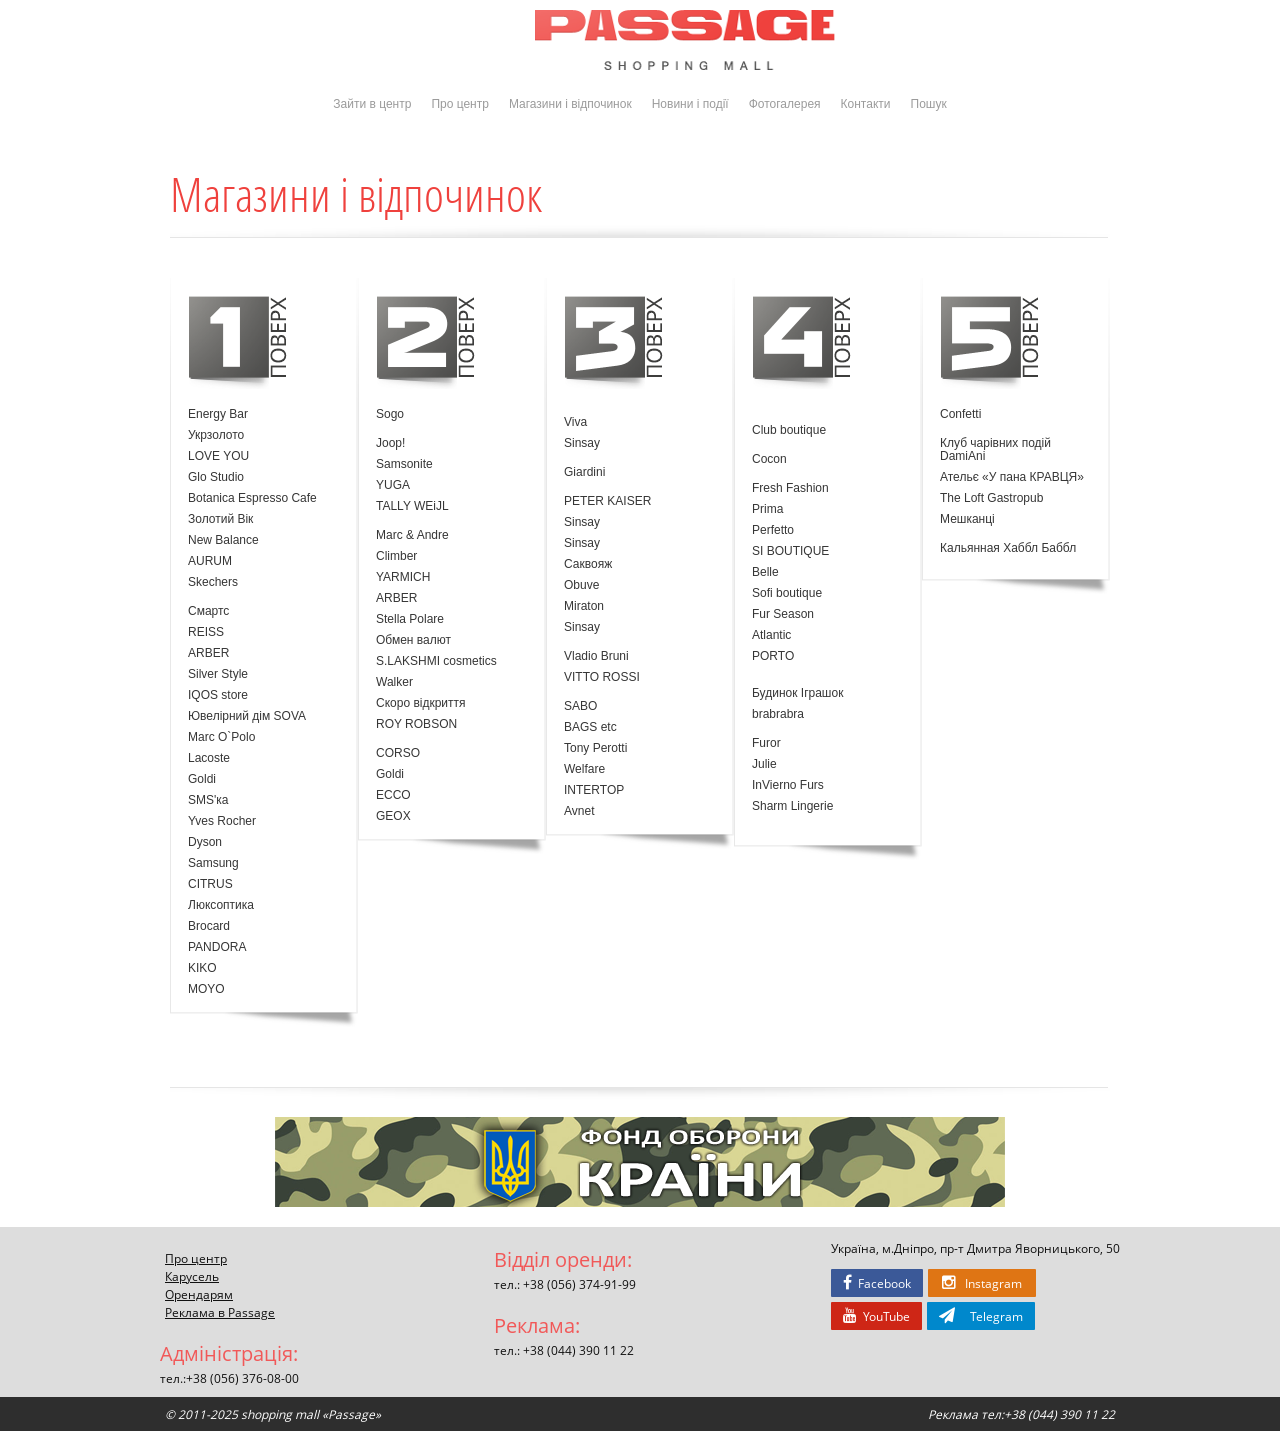  What do you see at coordinates (602, 677) in the screenshot?
I see `VITTO ROSSI` at bounding box center [602, 677].